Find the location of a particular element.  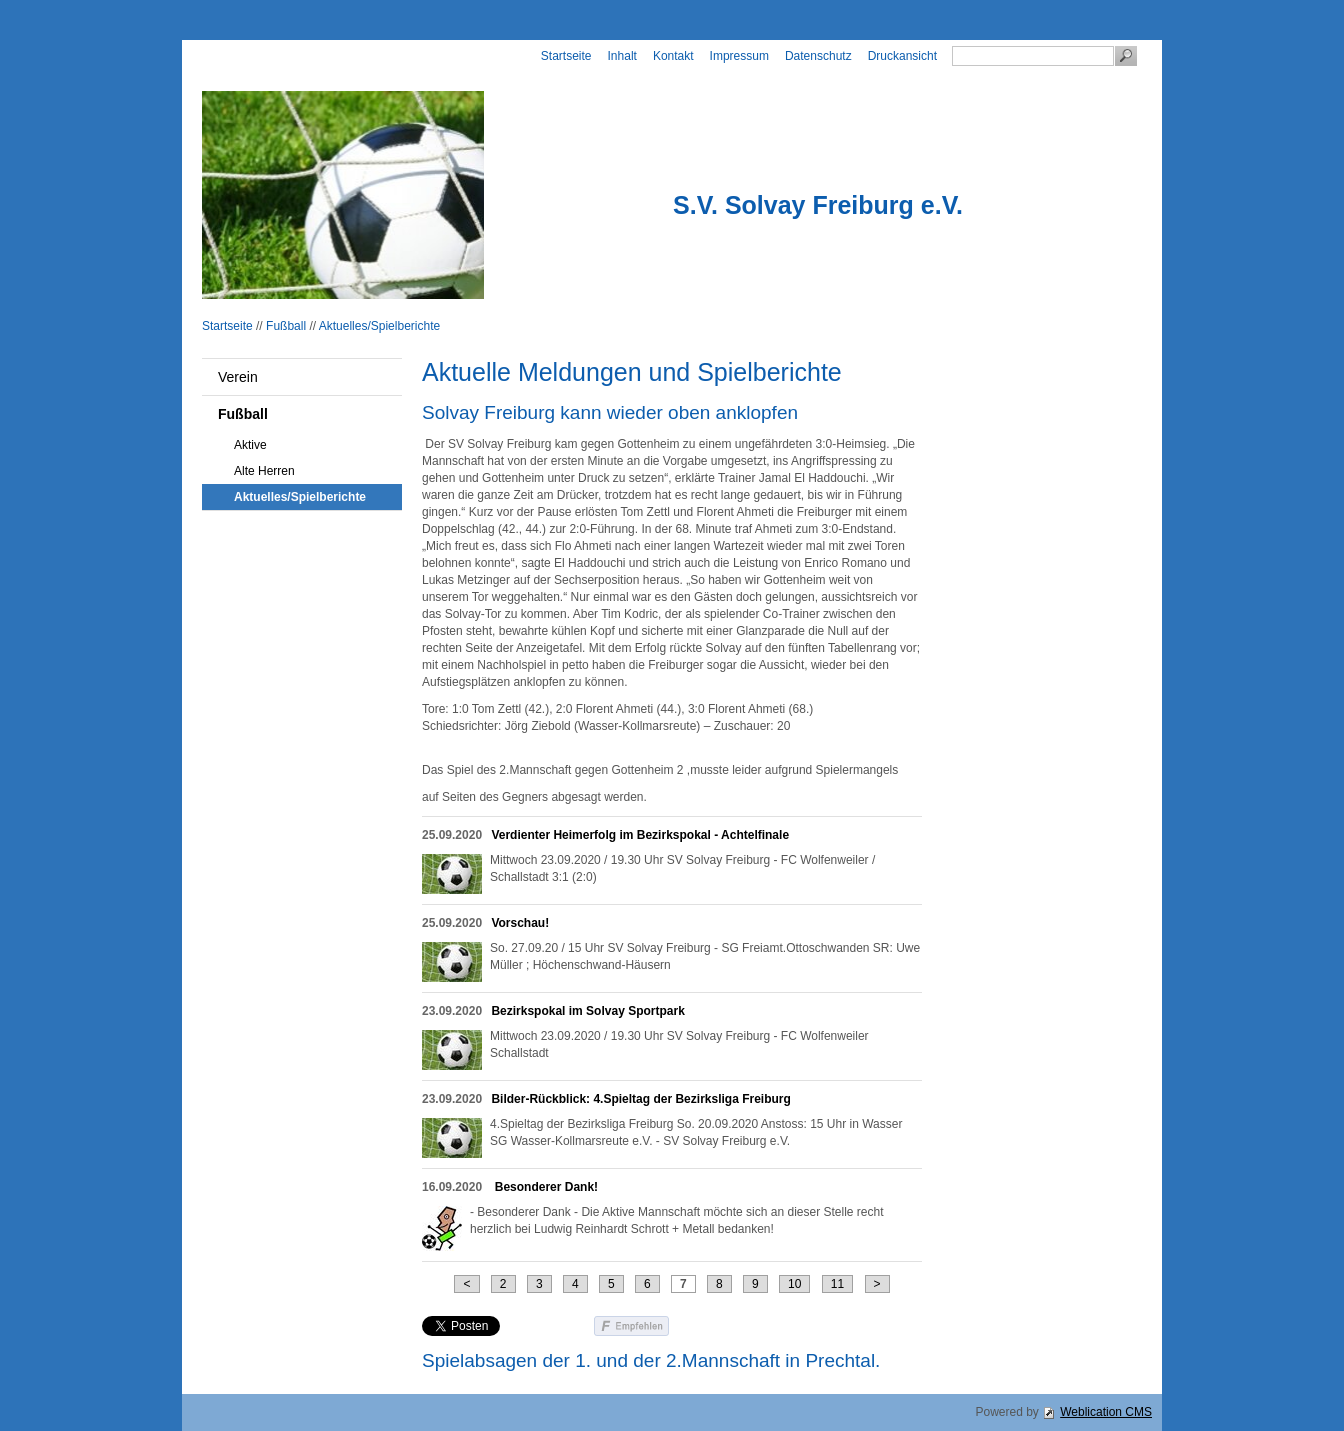

Kontakt is located at coordinates (673, 56).